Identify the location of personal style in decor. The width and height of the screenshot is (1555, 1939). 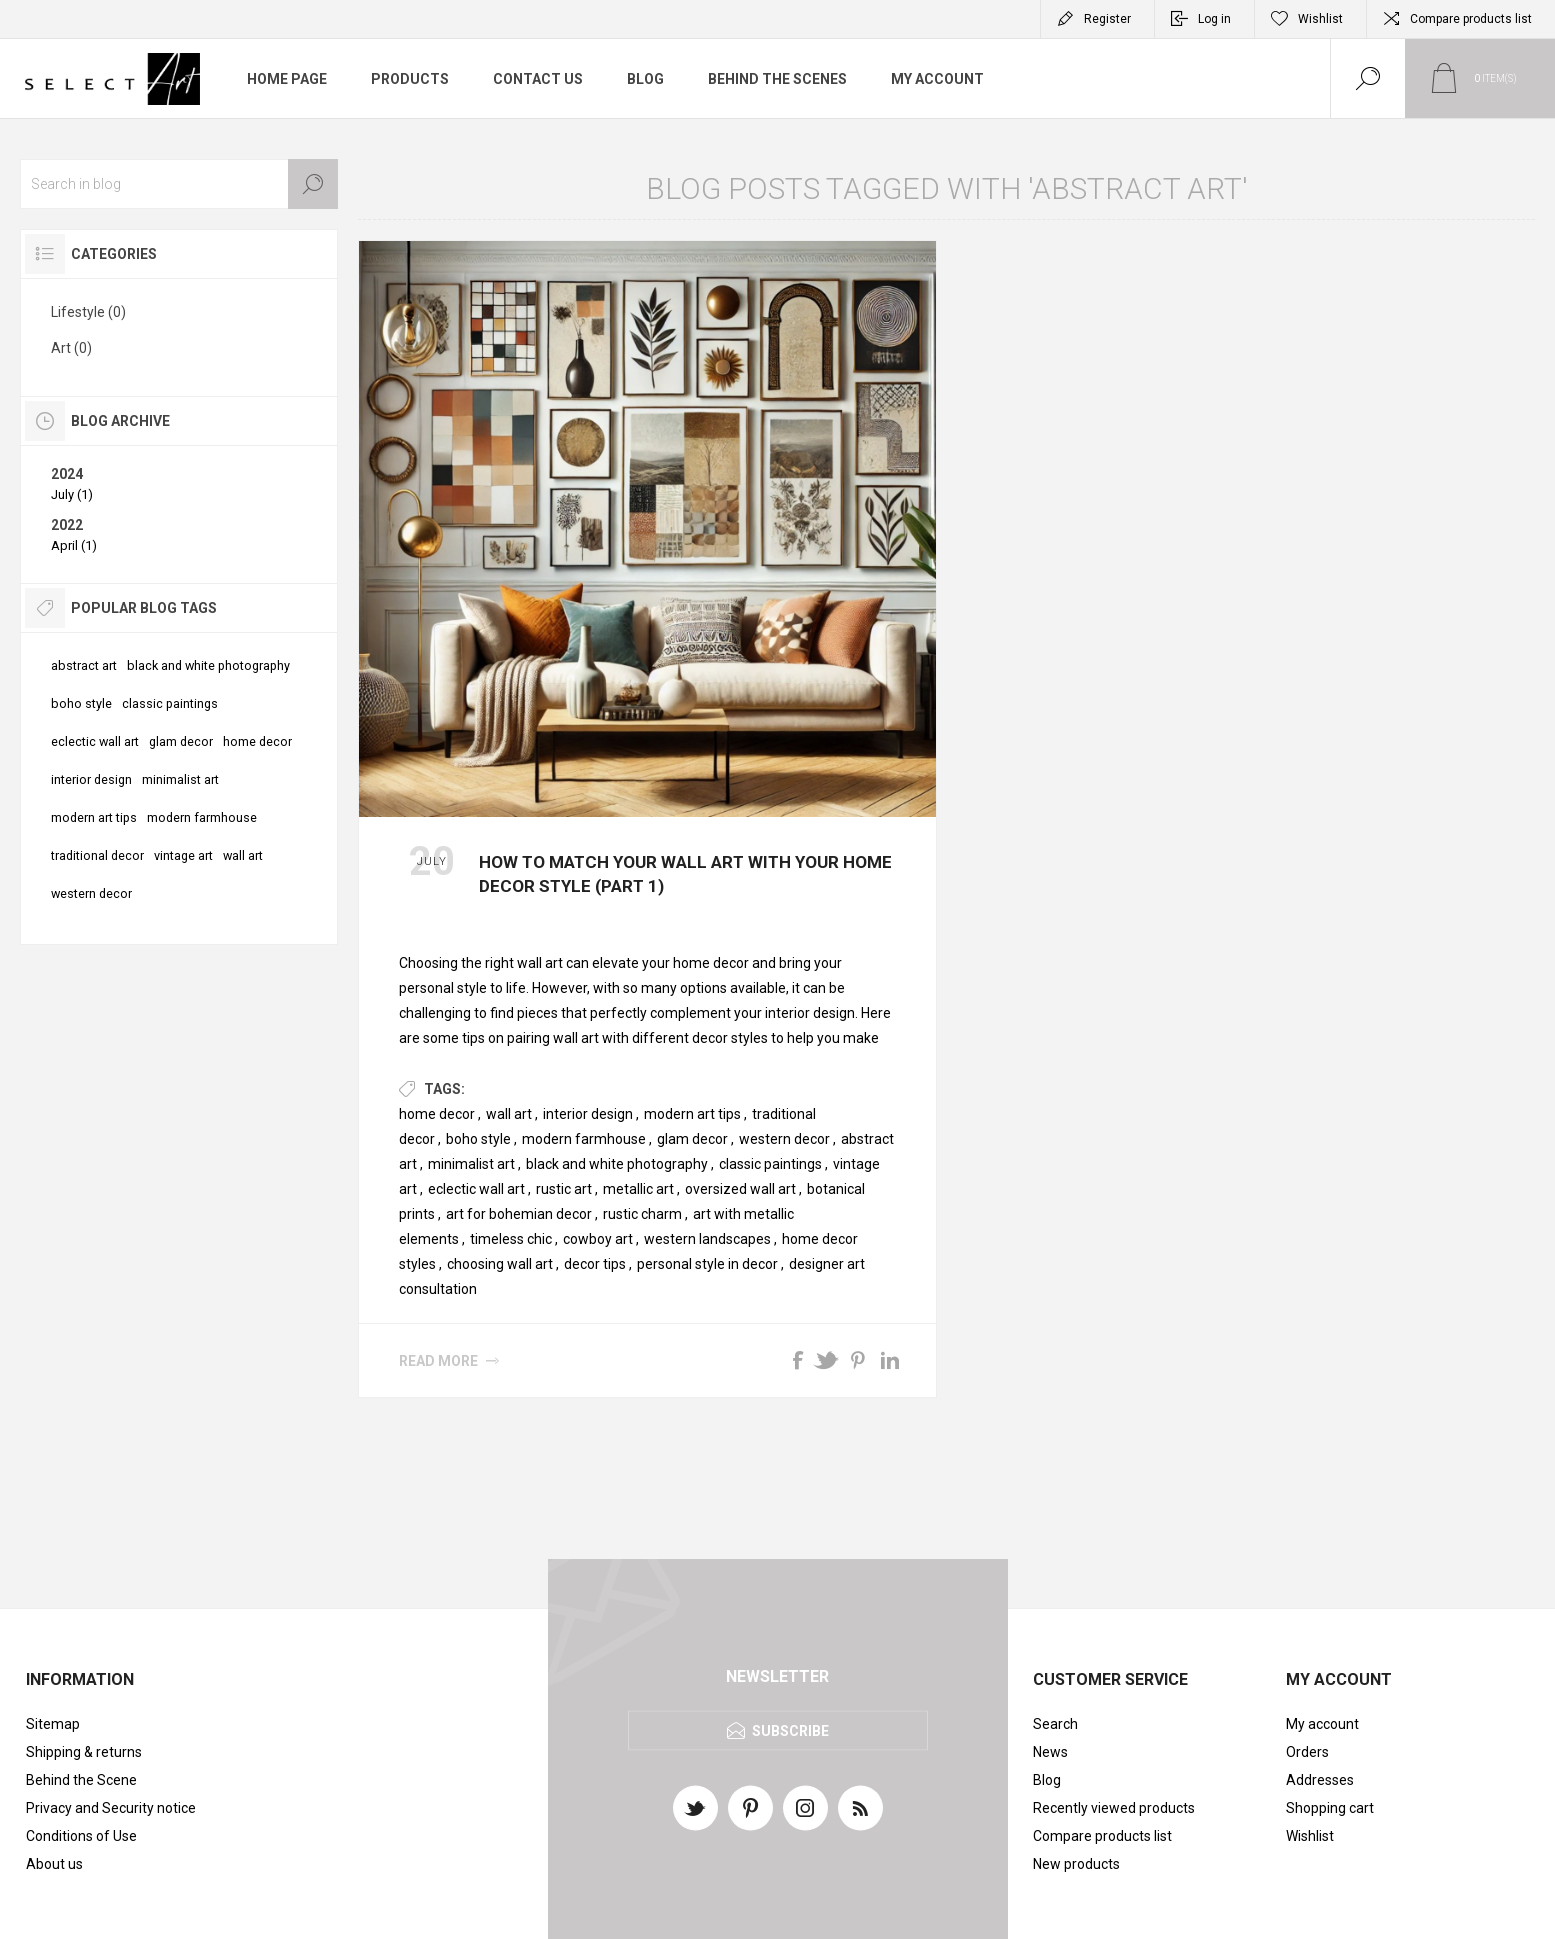
(707, 1264).